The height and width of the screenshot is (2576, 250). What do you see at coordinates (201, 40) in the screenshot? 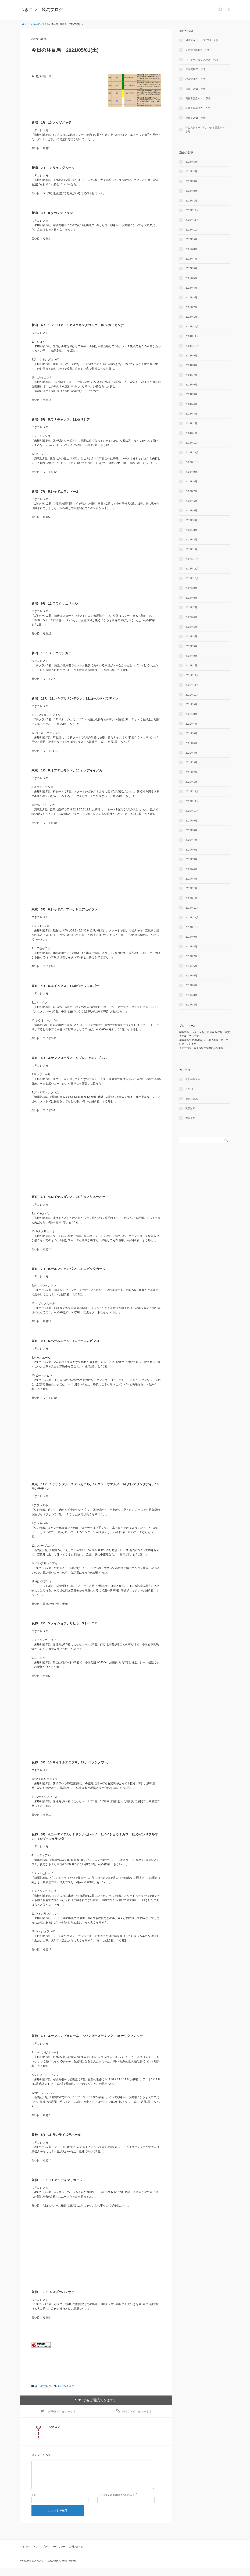
I see `NHKマイルカップ2026 予想` at bounding box center [201, 40].